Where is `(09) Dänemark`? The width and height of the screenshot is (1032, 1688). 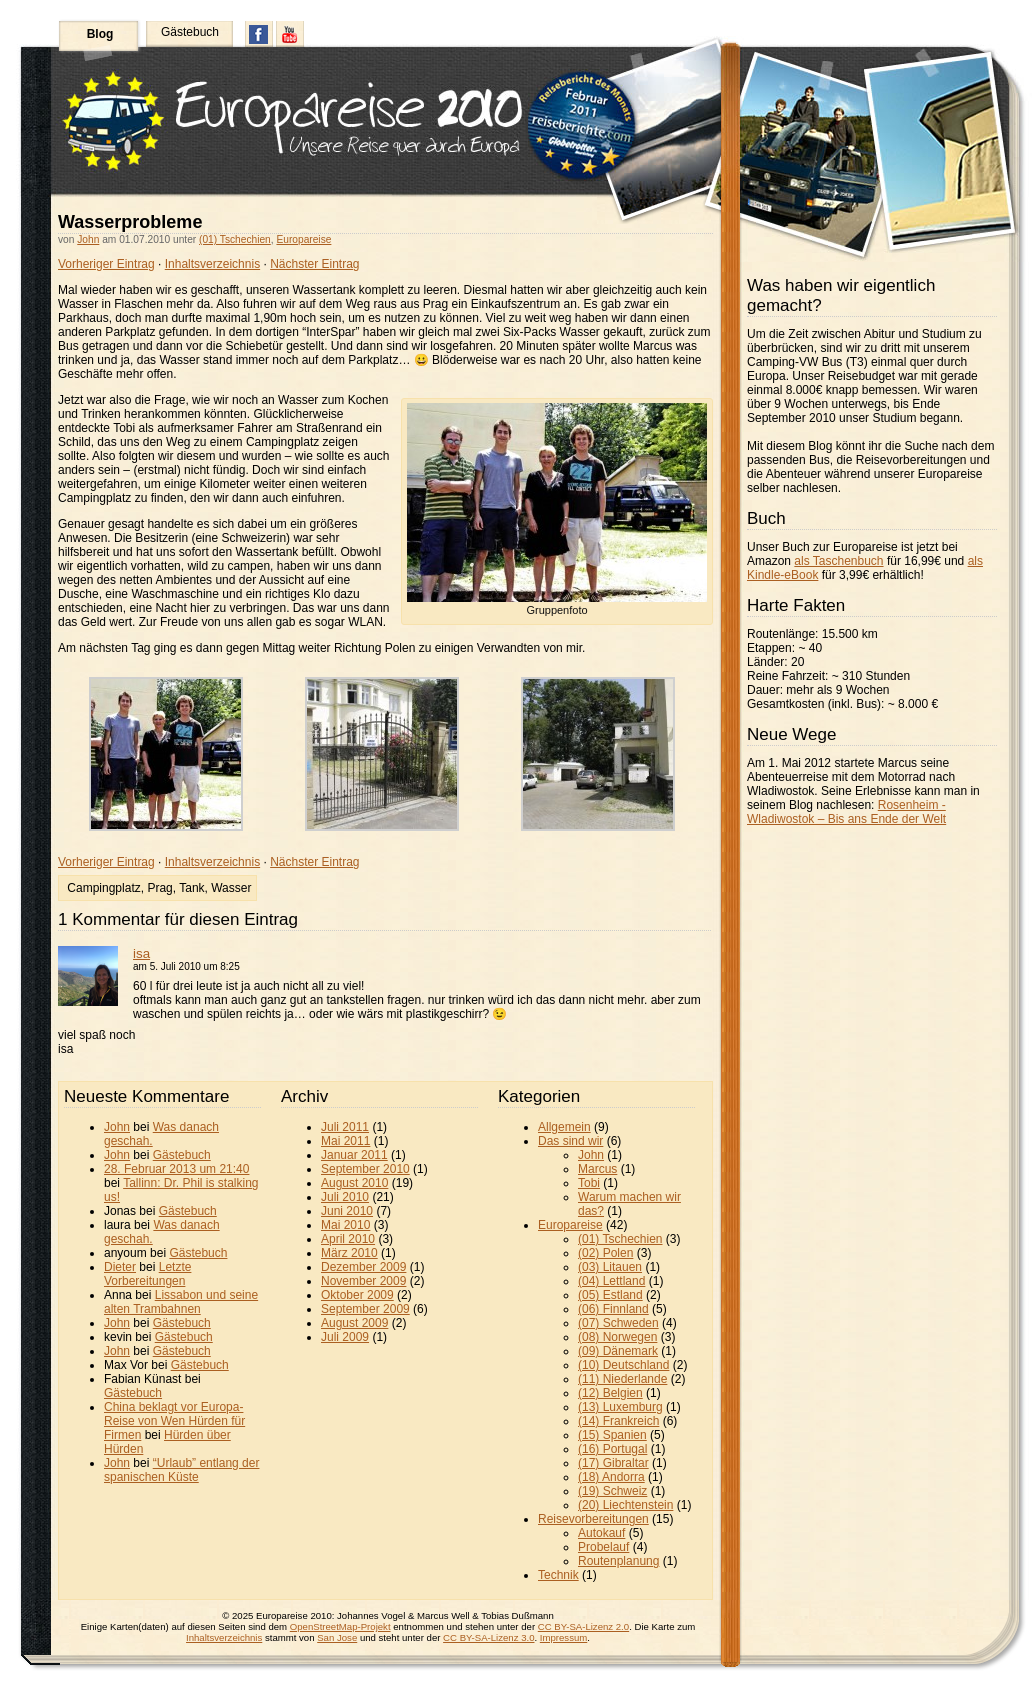
(09) Dänemark is located at coordinates (618, 1351).